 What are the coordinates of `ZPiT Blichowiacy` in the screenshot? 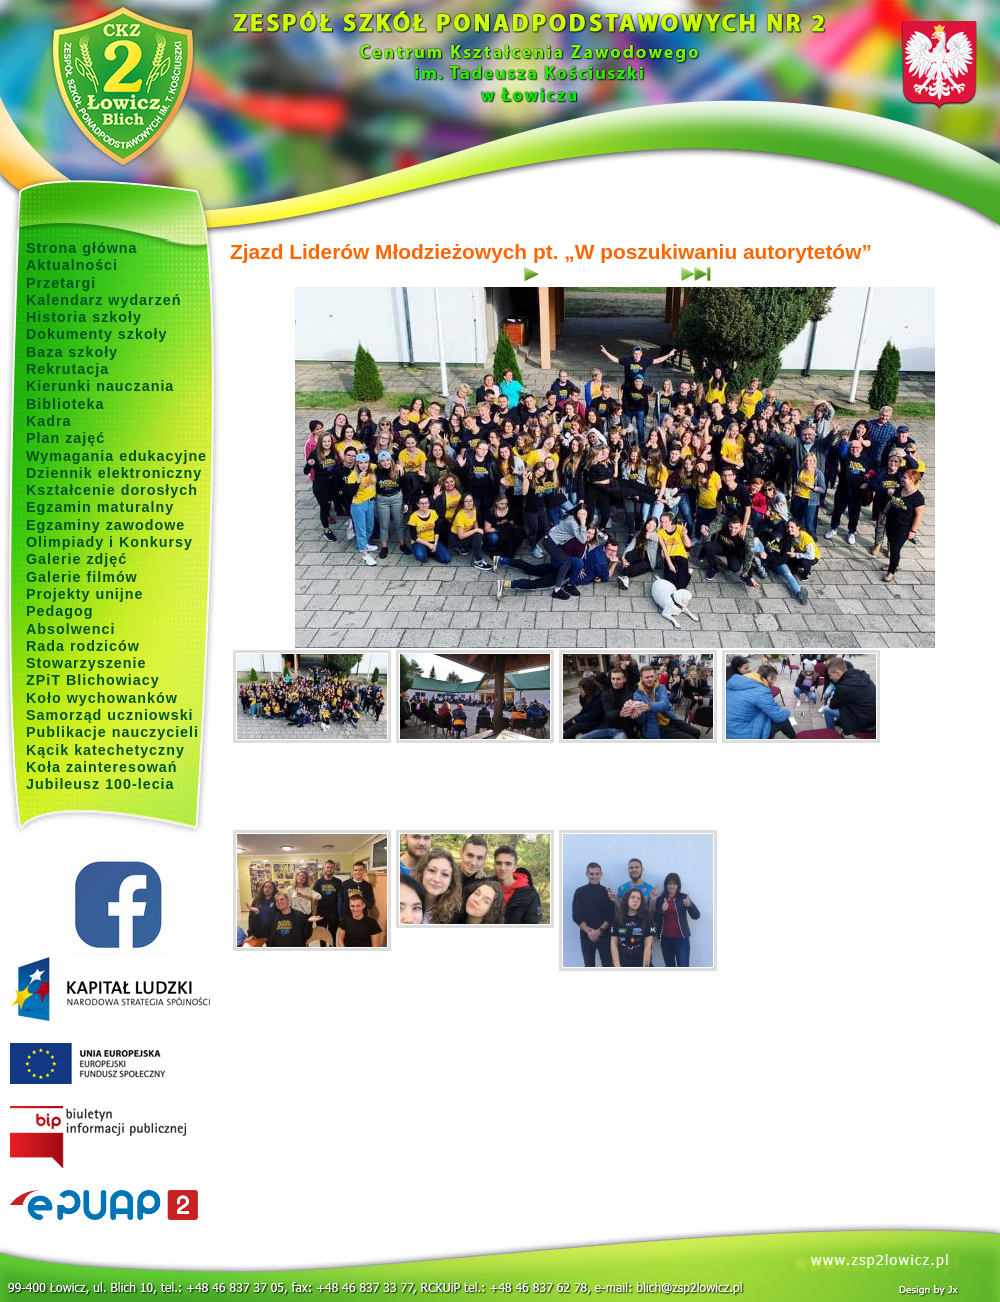 It's located at (93, 680).